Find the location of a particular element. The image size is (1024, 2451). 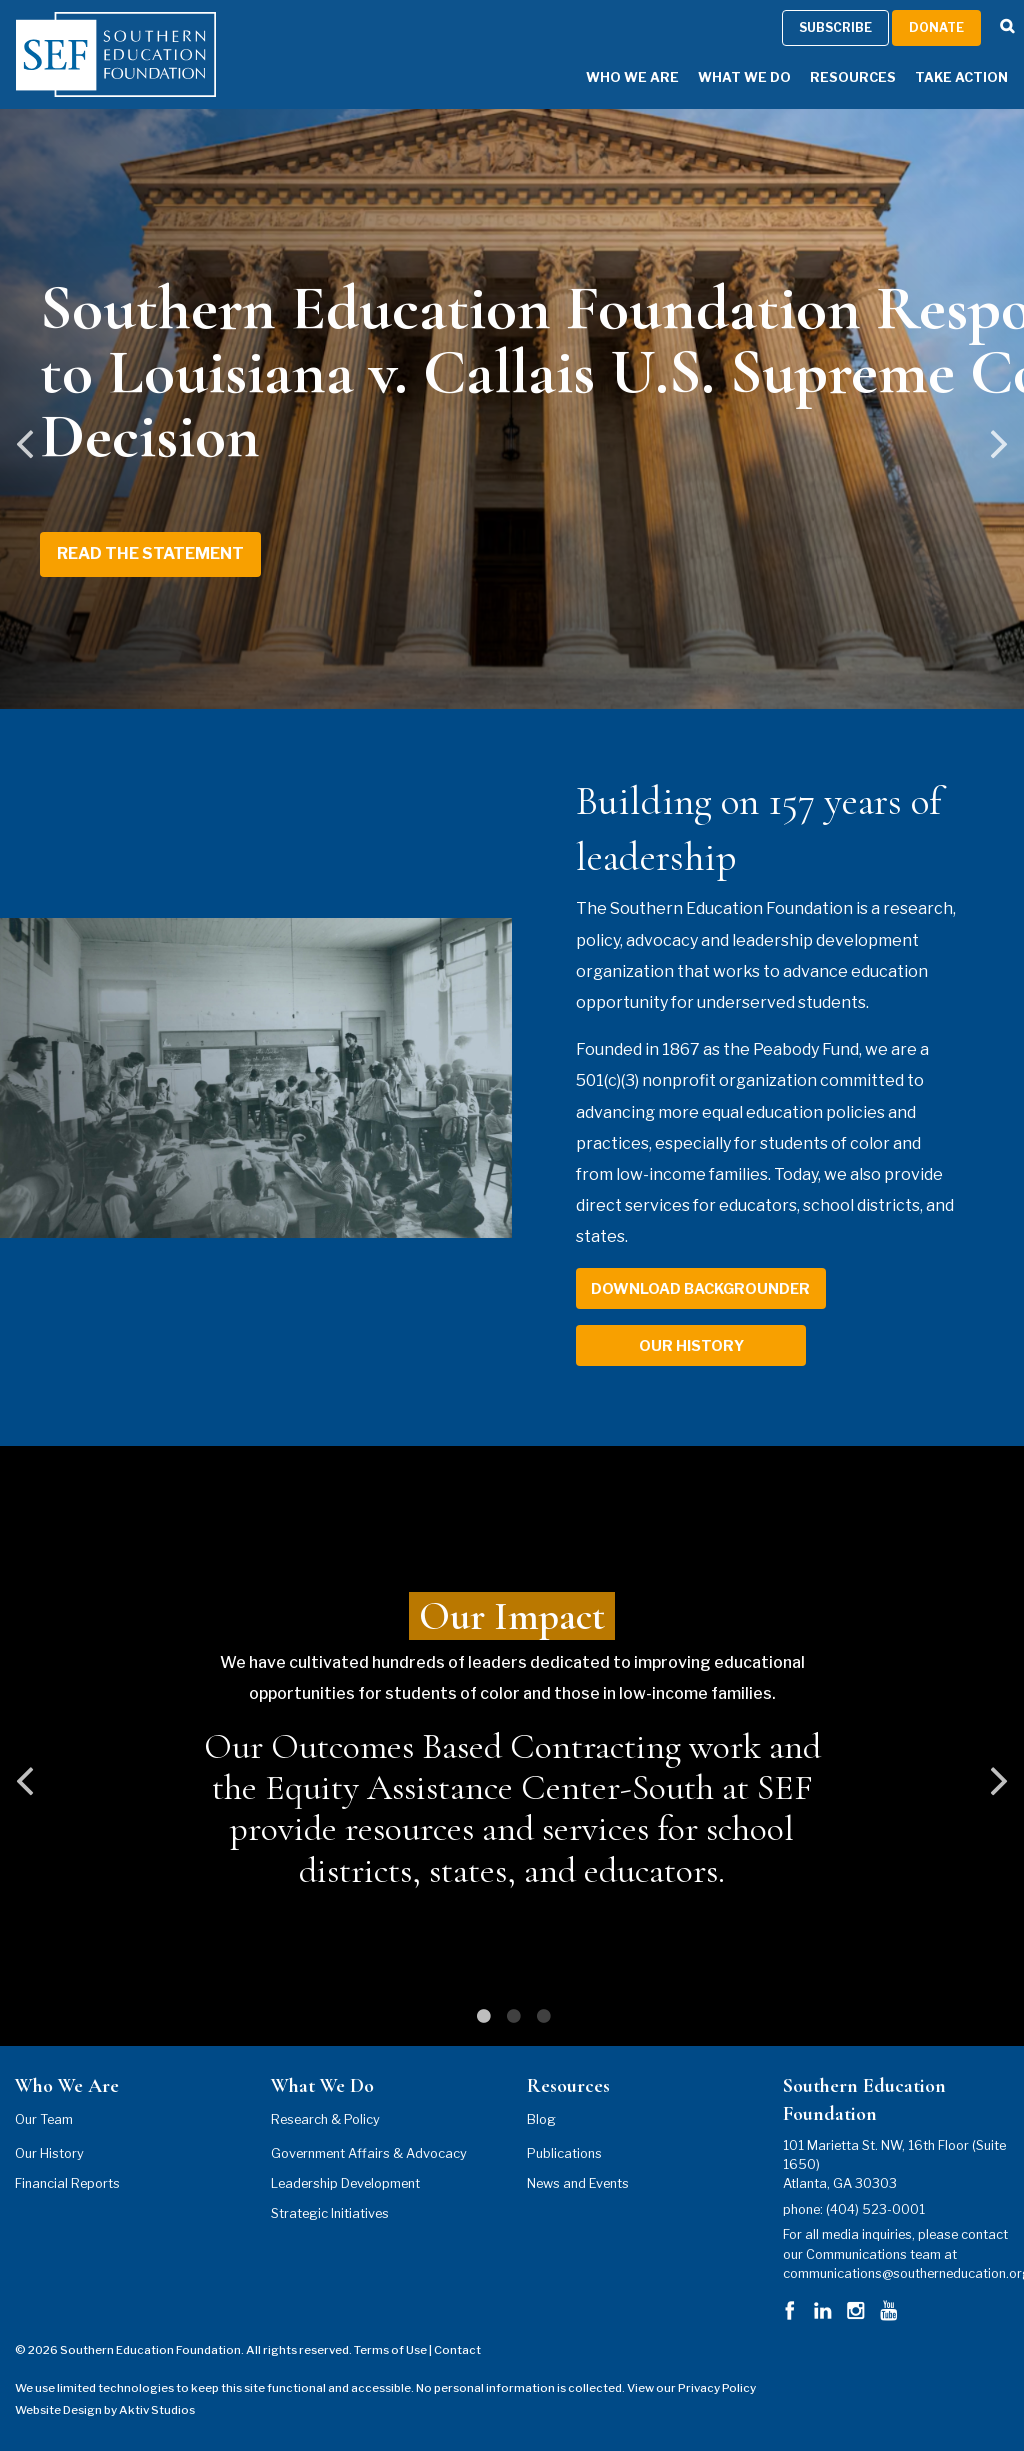

View our Privacy Policy is located at coordinates (691, 2388).